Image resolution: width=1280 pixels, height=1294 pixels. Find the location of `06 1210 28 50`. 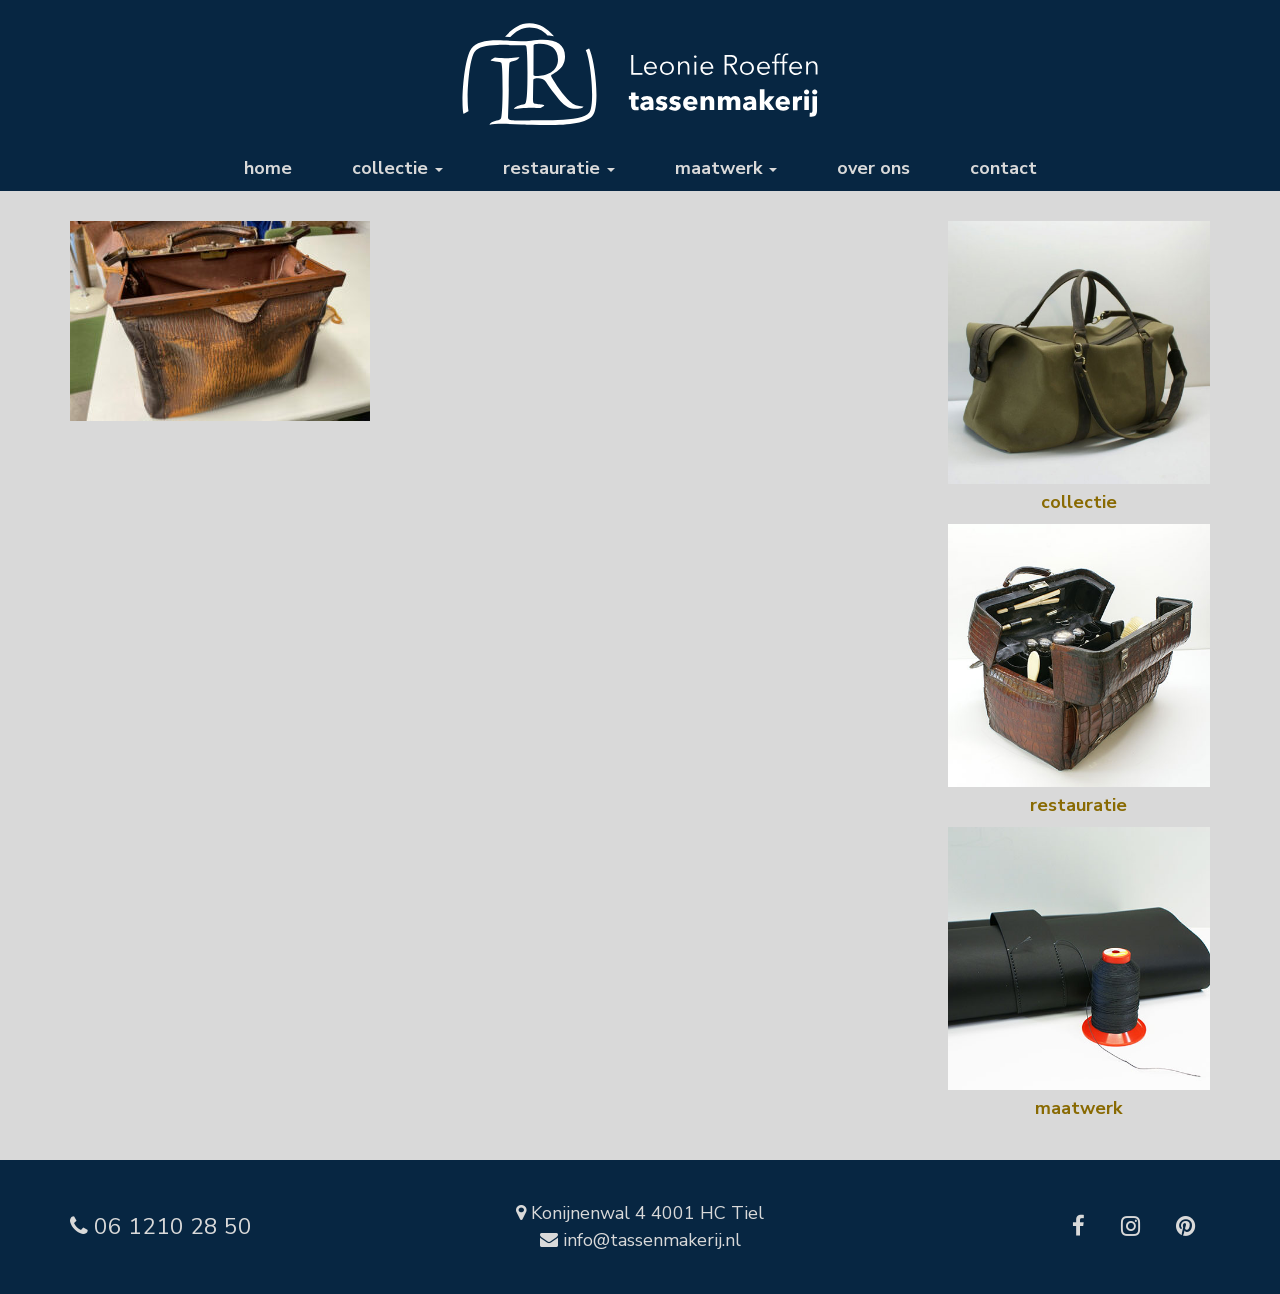

06 1210 28 50 is located at coordinates (161, 1226).